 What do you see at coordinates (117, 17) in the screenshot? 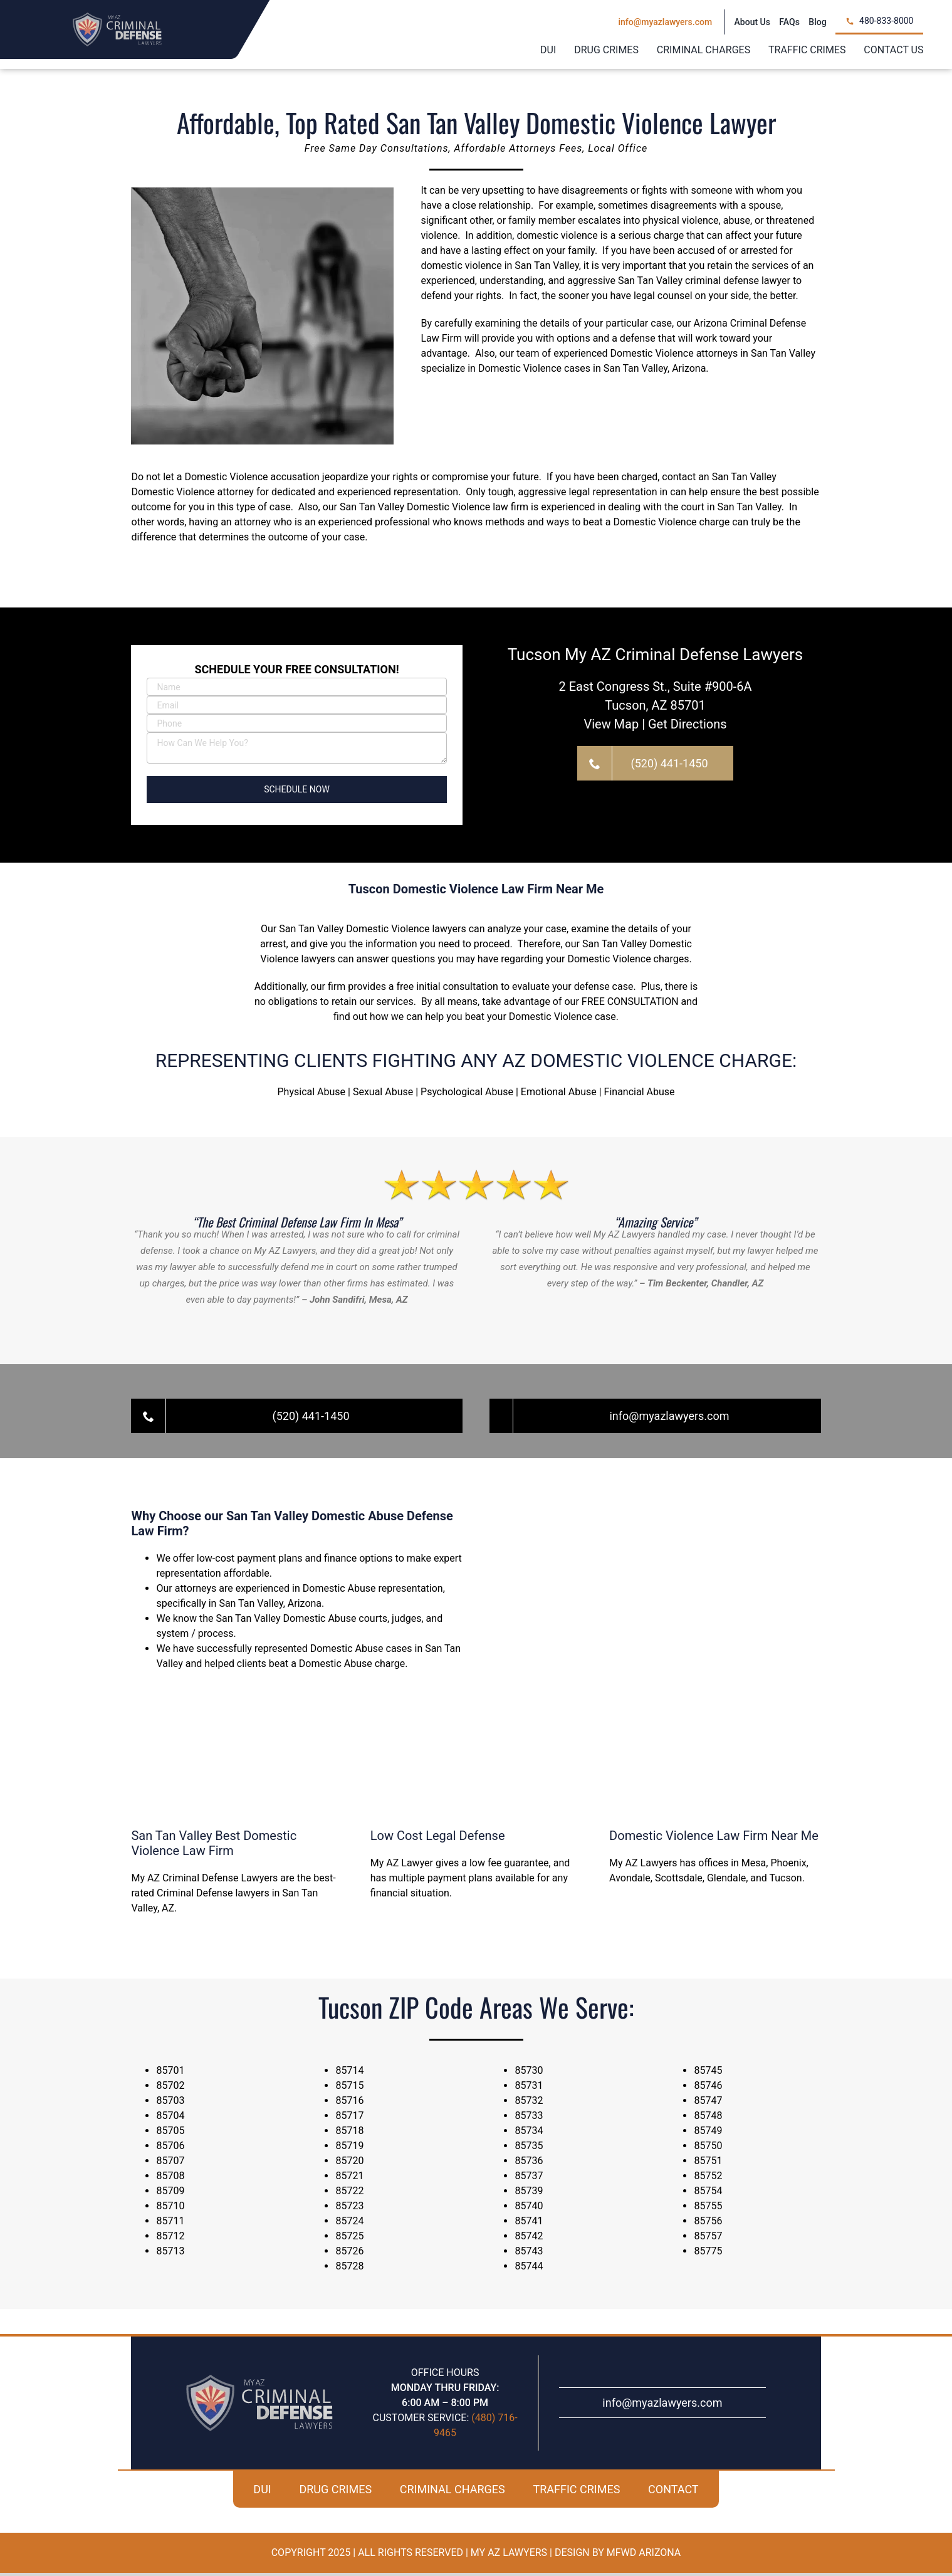
I see `[my-az-criminal-defense-logo]` at bounding box center [117, 17].